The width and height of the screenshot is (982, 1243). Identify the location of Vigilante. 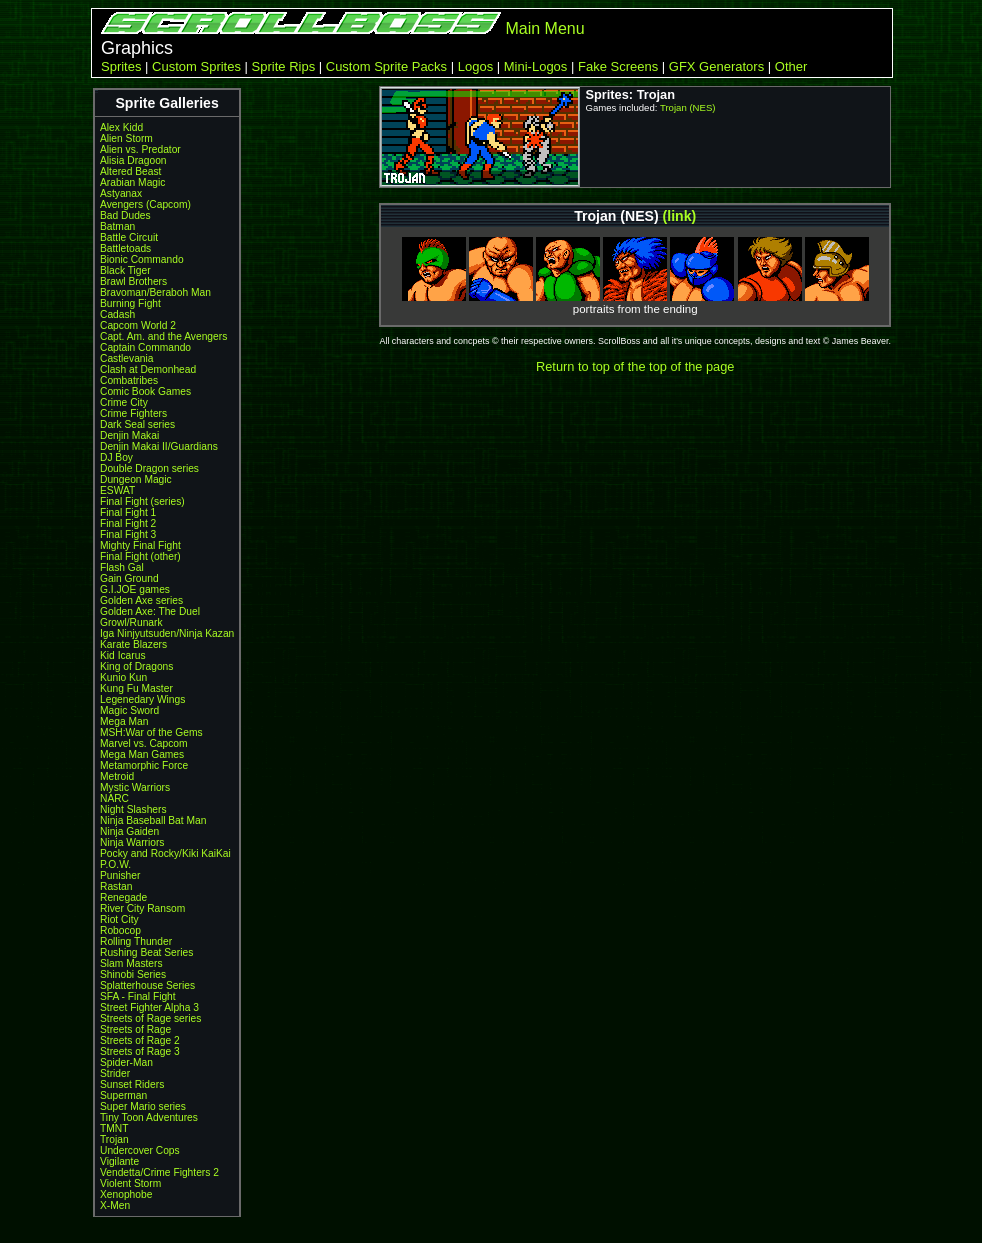
(119, 1161).